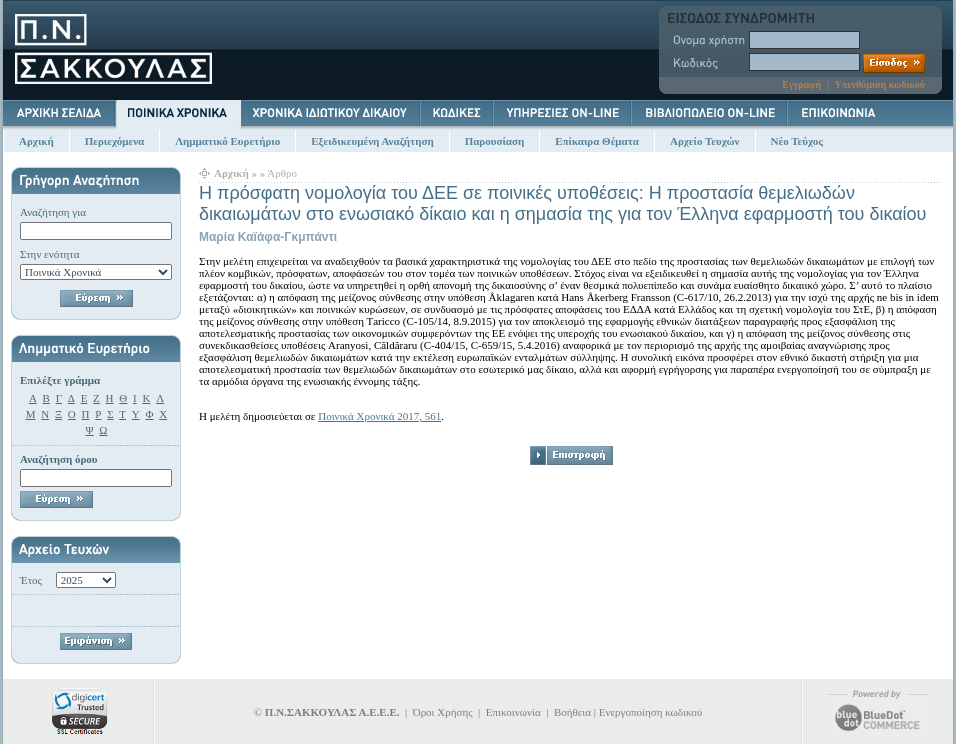  What do you see at coordinates (513, 712) in the screenshot?
I see `Επικοινωνία` at bounding box center [513, 712].